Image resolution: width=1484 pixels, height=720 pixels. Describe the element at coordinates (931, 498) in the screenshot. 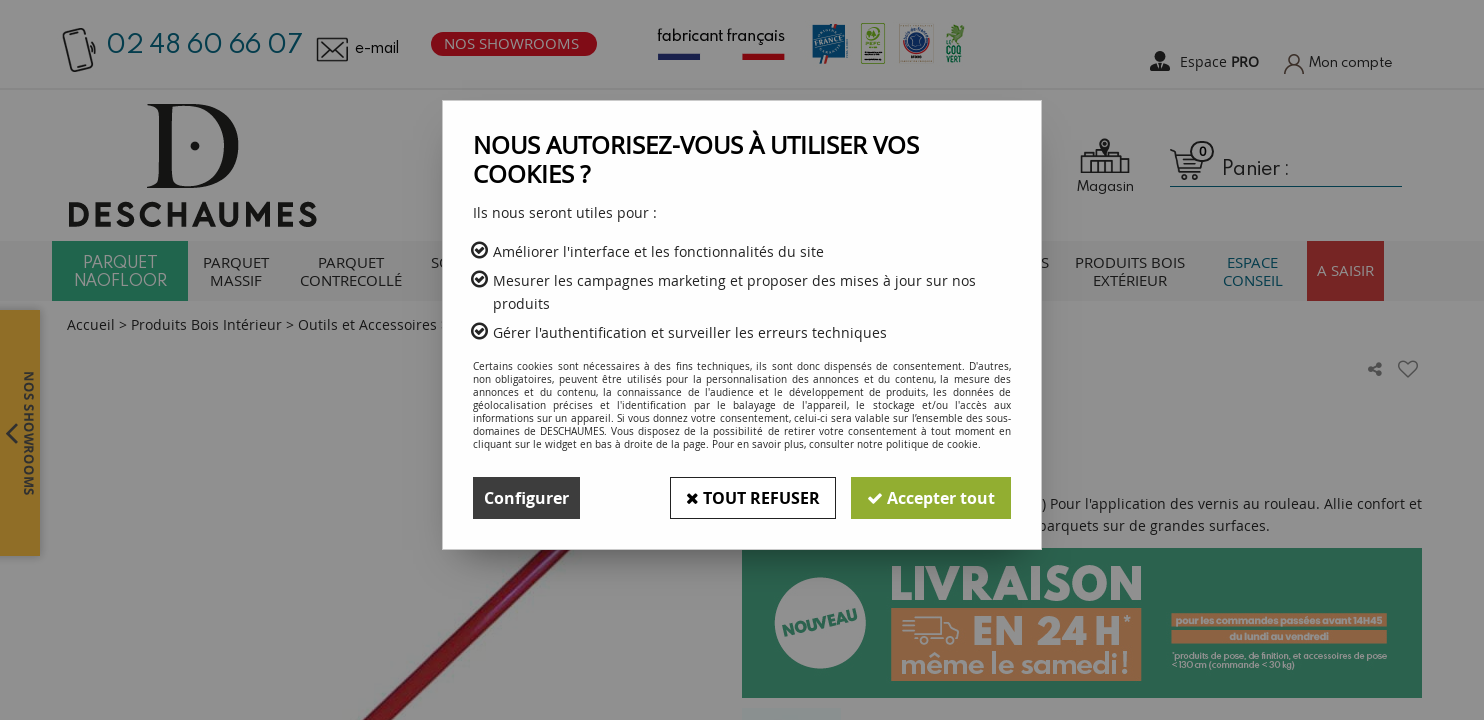

I see `Accepter tout` at that location.